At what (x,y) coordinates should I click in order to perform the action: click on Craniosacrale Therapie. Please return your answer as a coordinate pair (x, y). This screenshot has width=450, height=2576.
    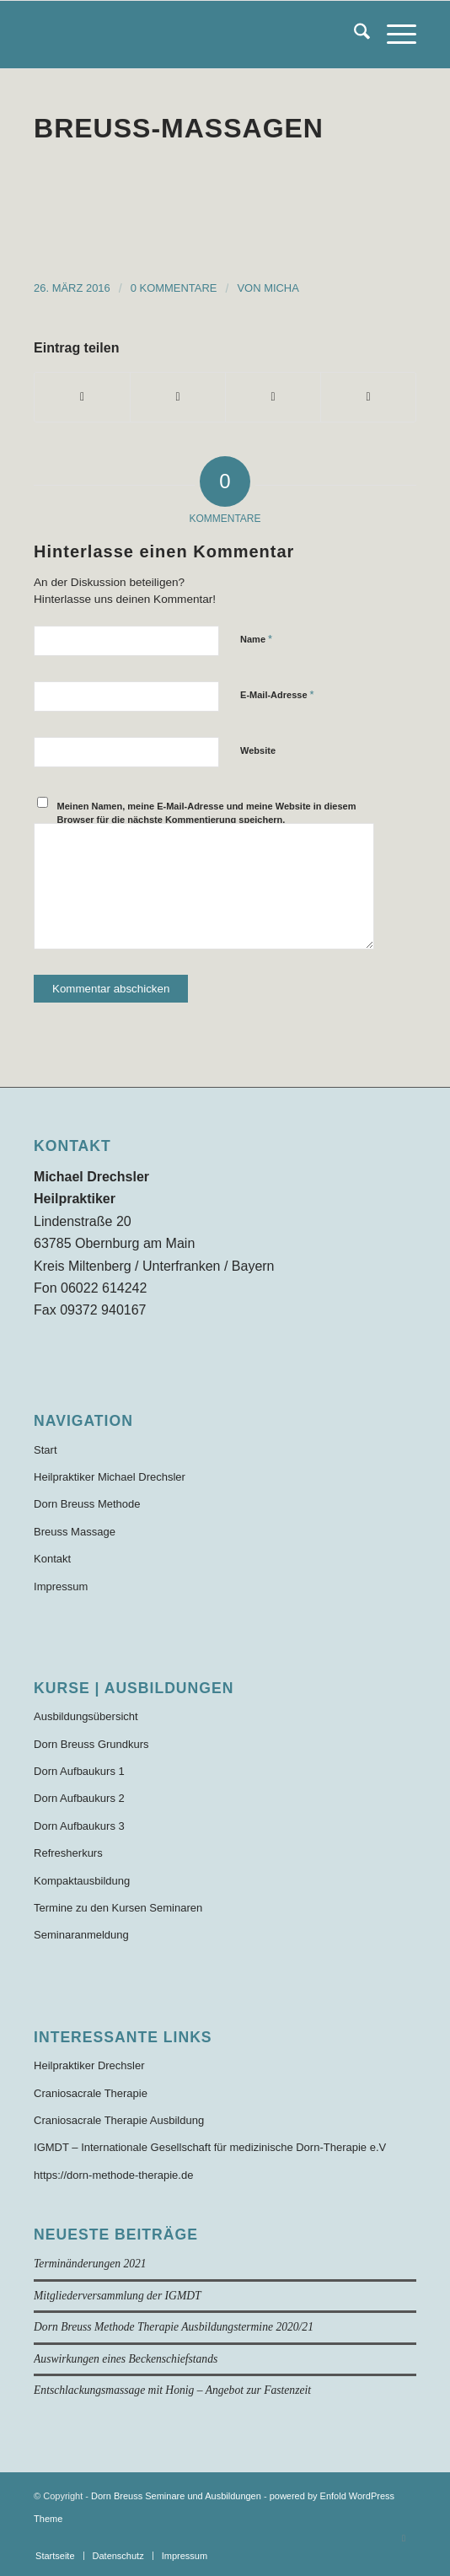
    Looking at the image, I should click on (90, 2093).